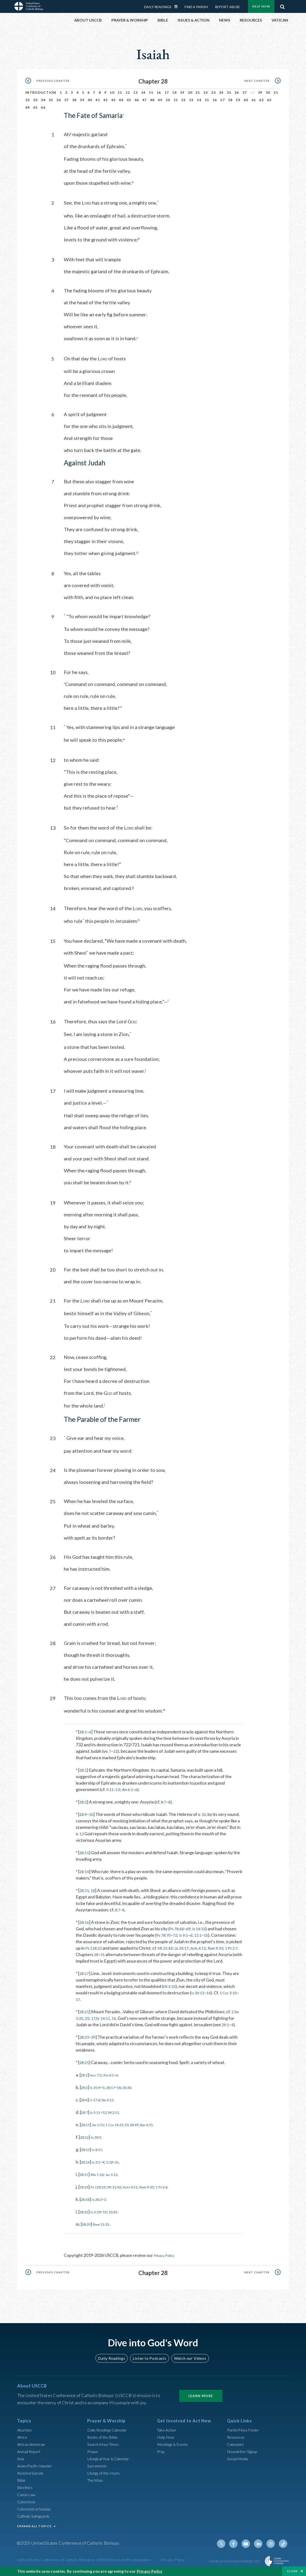  Describe the element at coordinates (100, 2153) in the screenshot. I see `Is 8:15` at that location.